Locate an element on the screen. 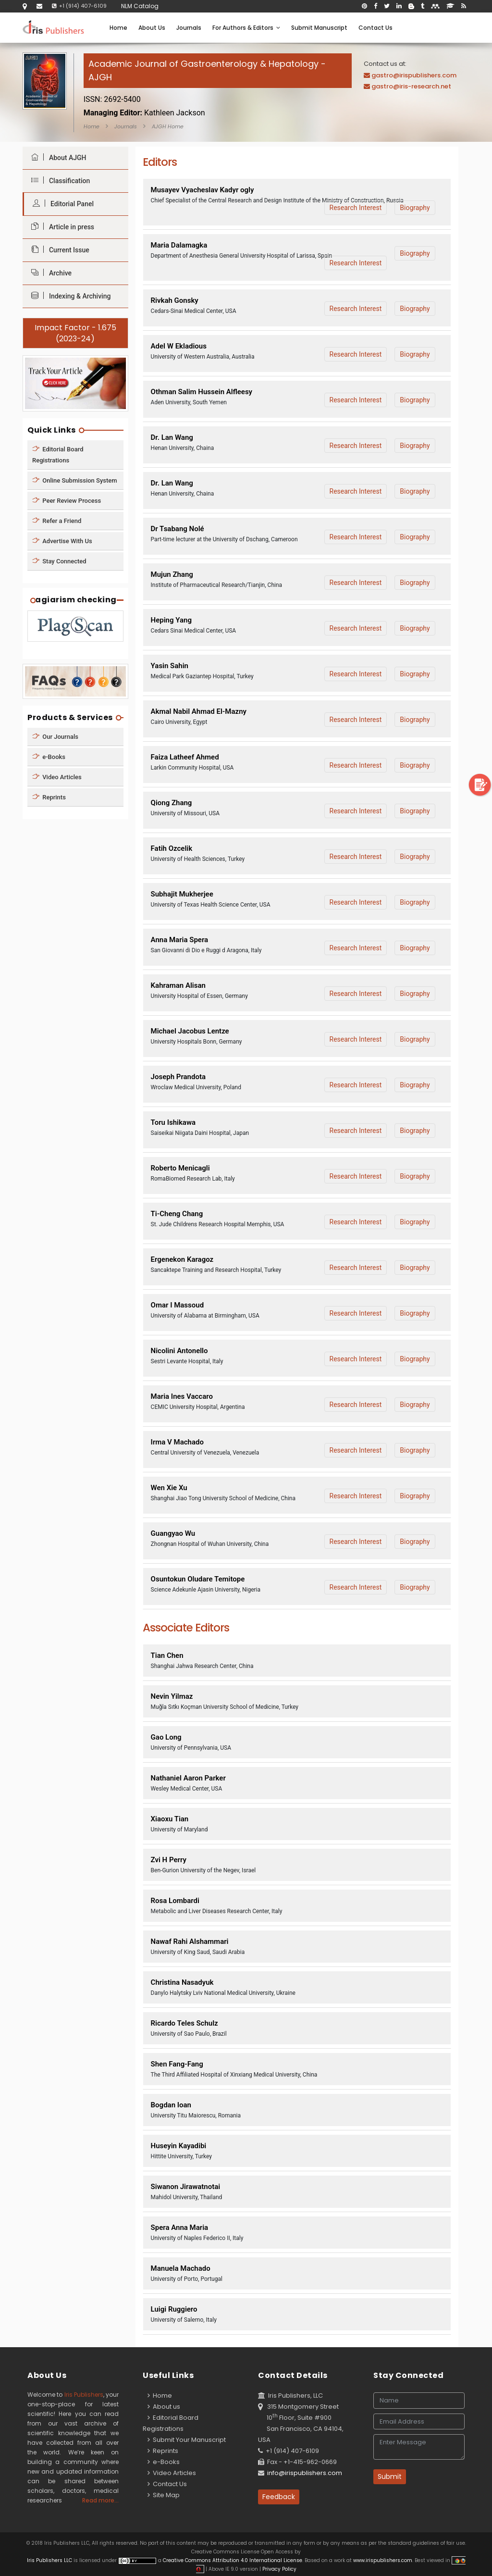 The width and height of the screenshot is (492, 2576). Shen Fang-Fang is located at coordinates (177, 2064).